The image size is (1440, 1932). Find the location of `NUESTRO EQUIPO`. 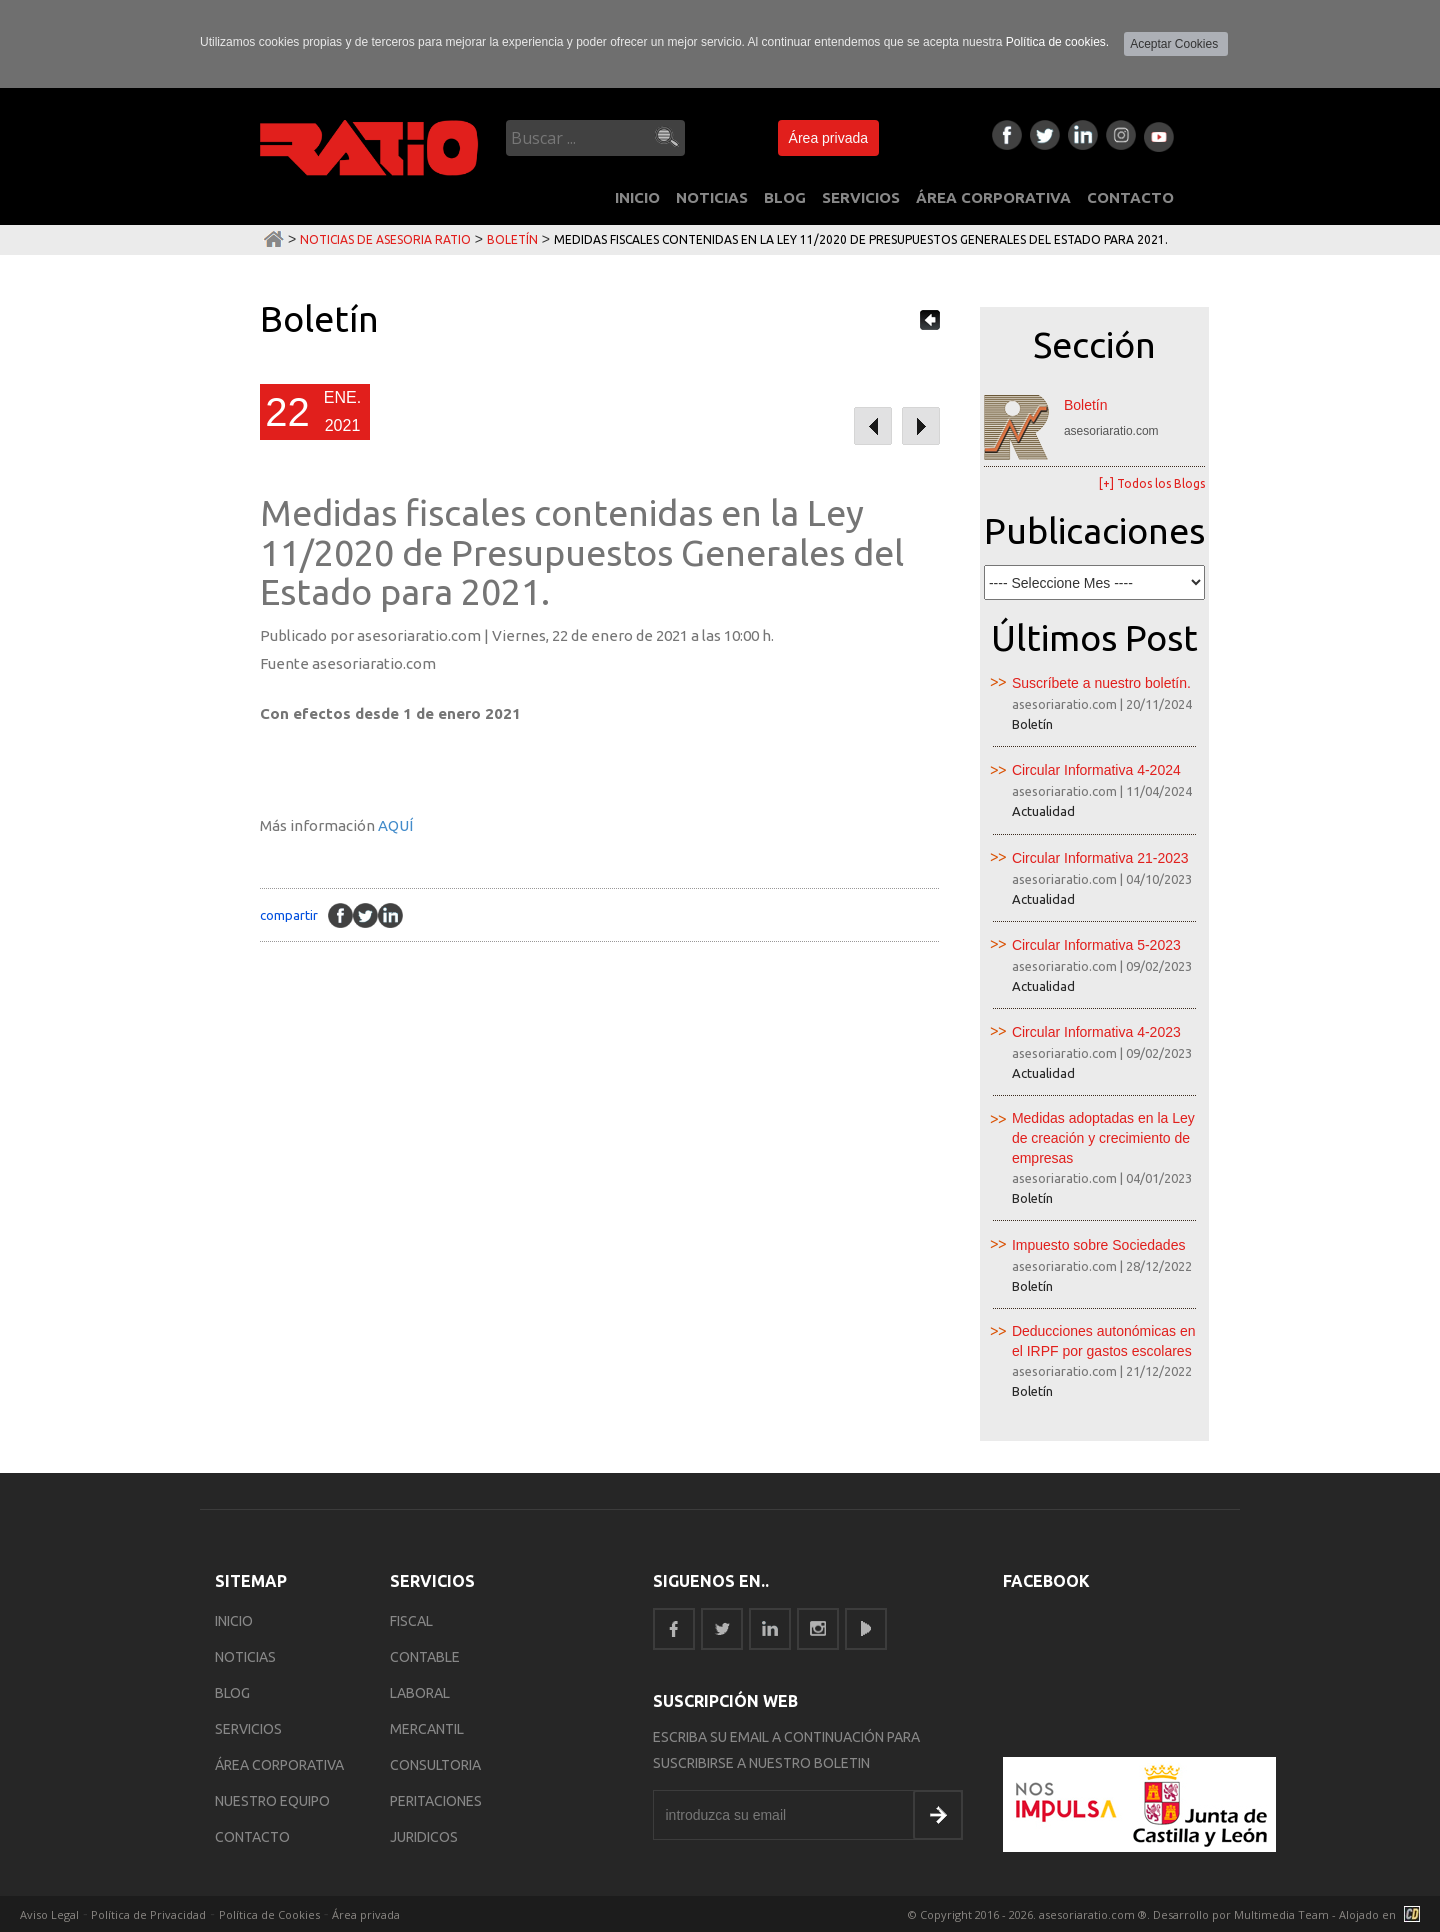

NUESTRO EQUIPO is located at coordinates (272, 1801).